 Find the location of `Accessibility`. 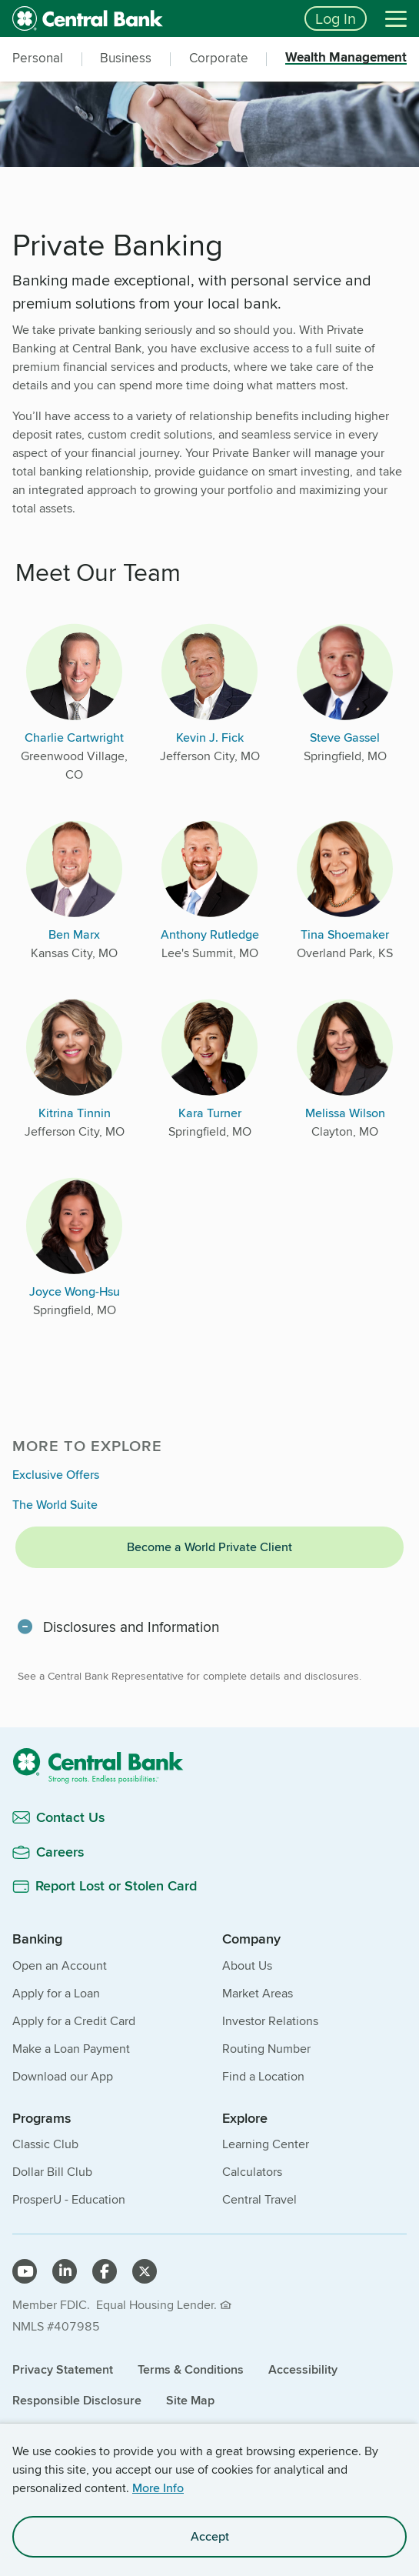

Accessibility is located at coordinates (303, 2369).